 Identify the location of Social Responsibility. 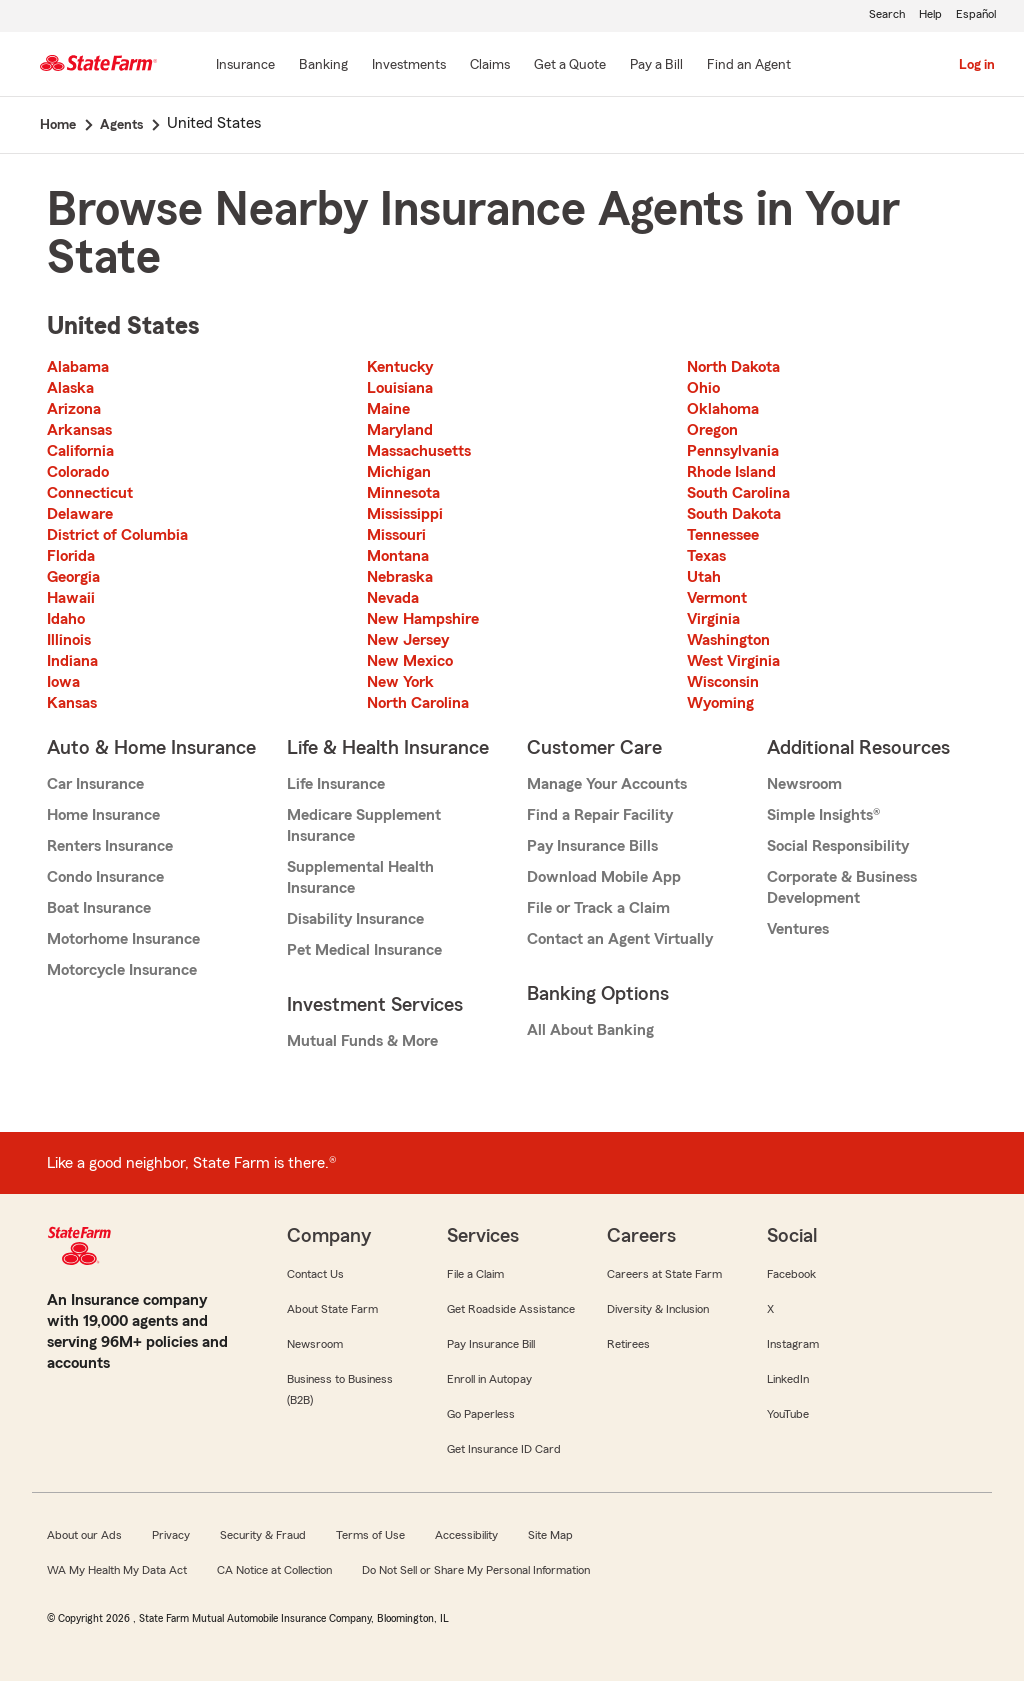
(838, 846).